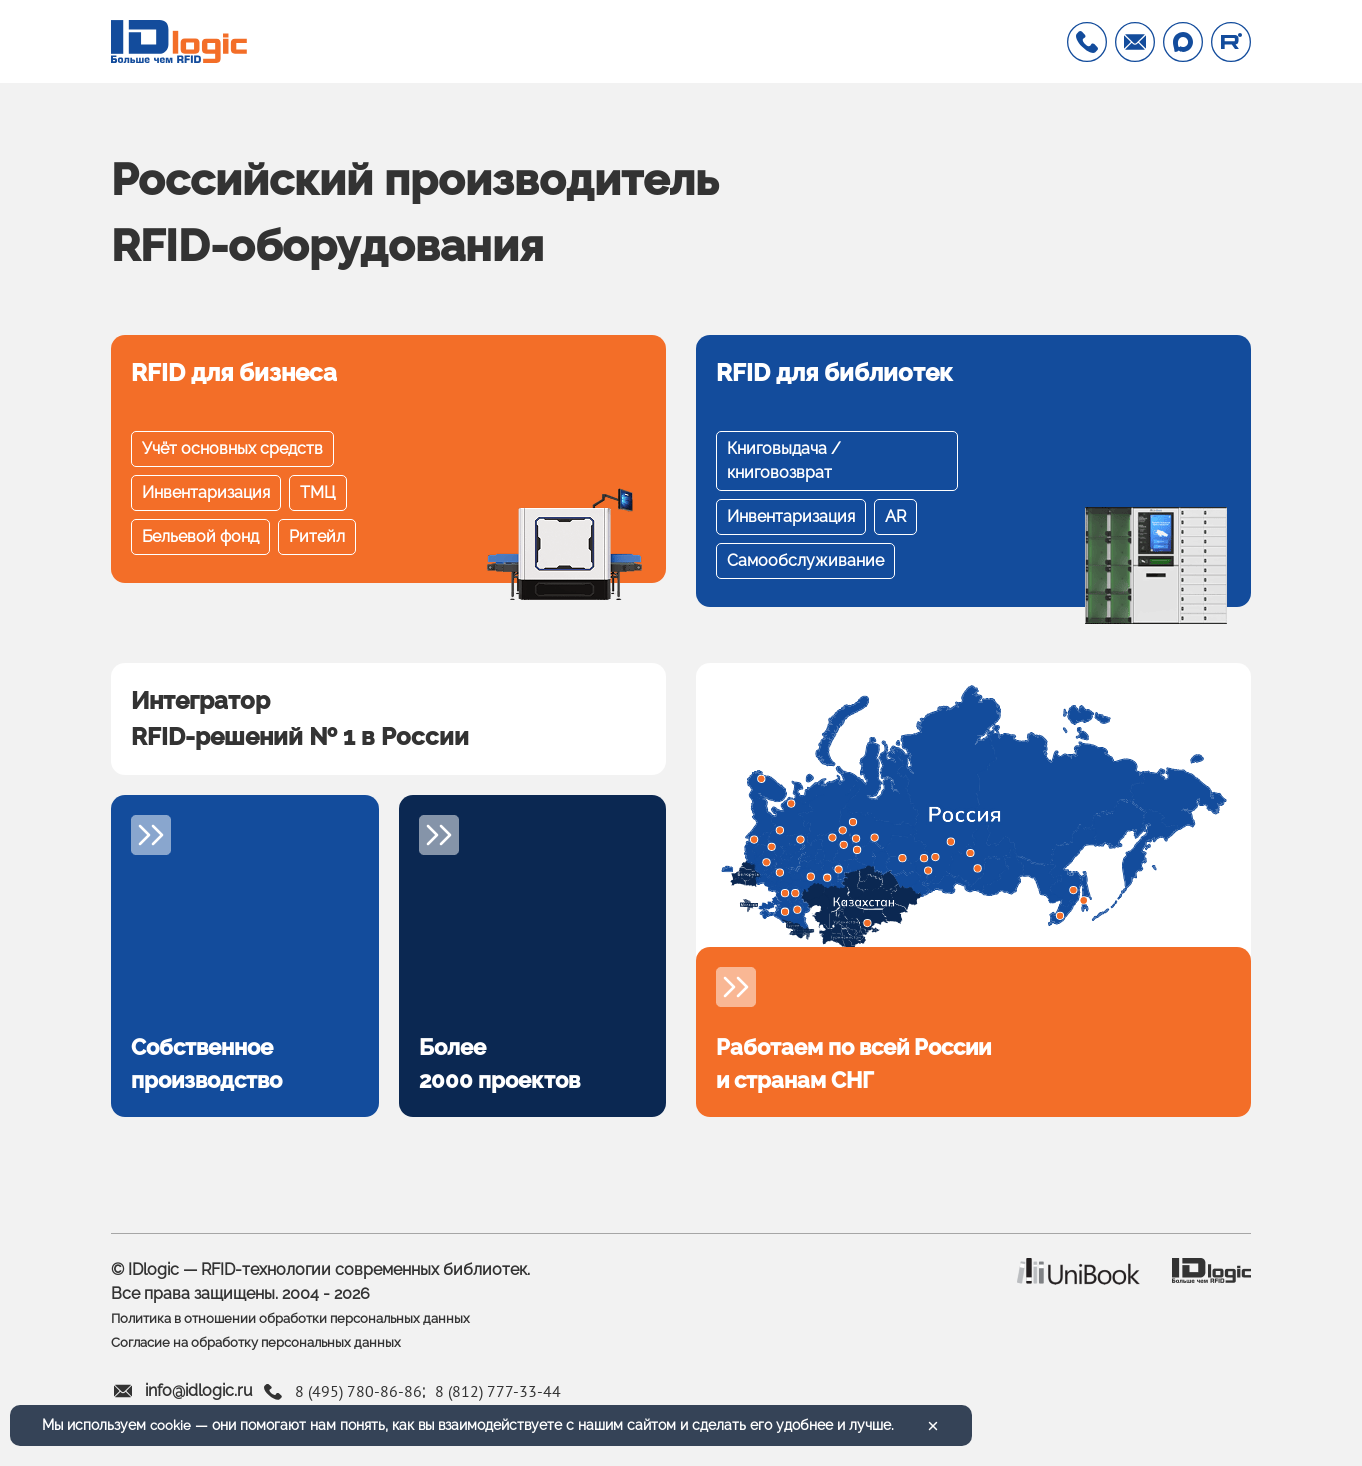 This screenshot has width=1362, height=1466. What do you see at coordinates (171, 1425) in the screenshot?
I see `cookie` at bounding box center [171, 1425].